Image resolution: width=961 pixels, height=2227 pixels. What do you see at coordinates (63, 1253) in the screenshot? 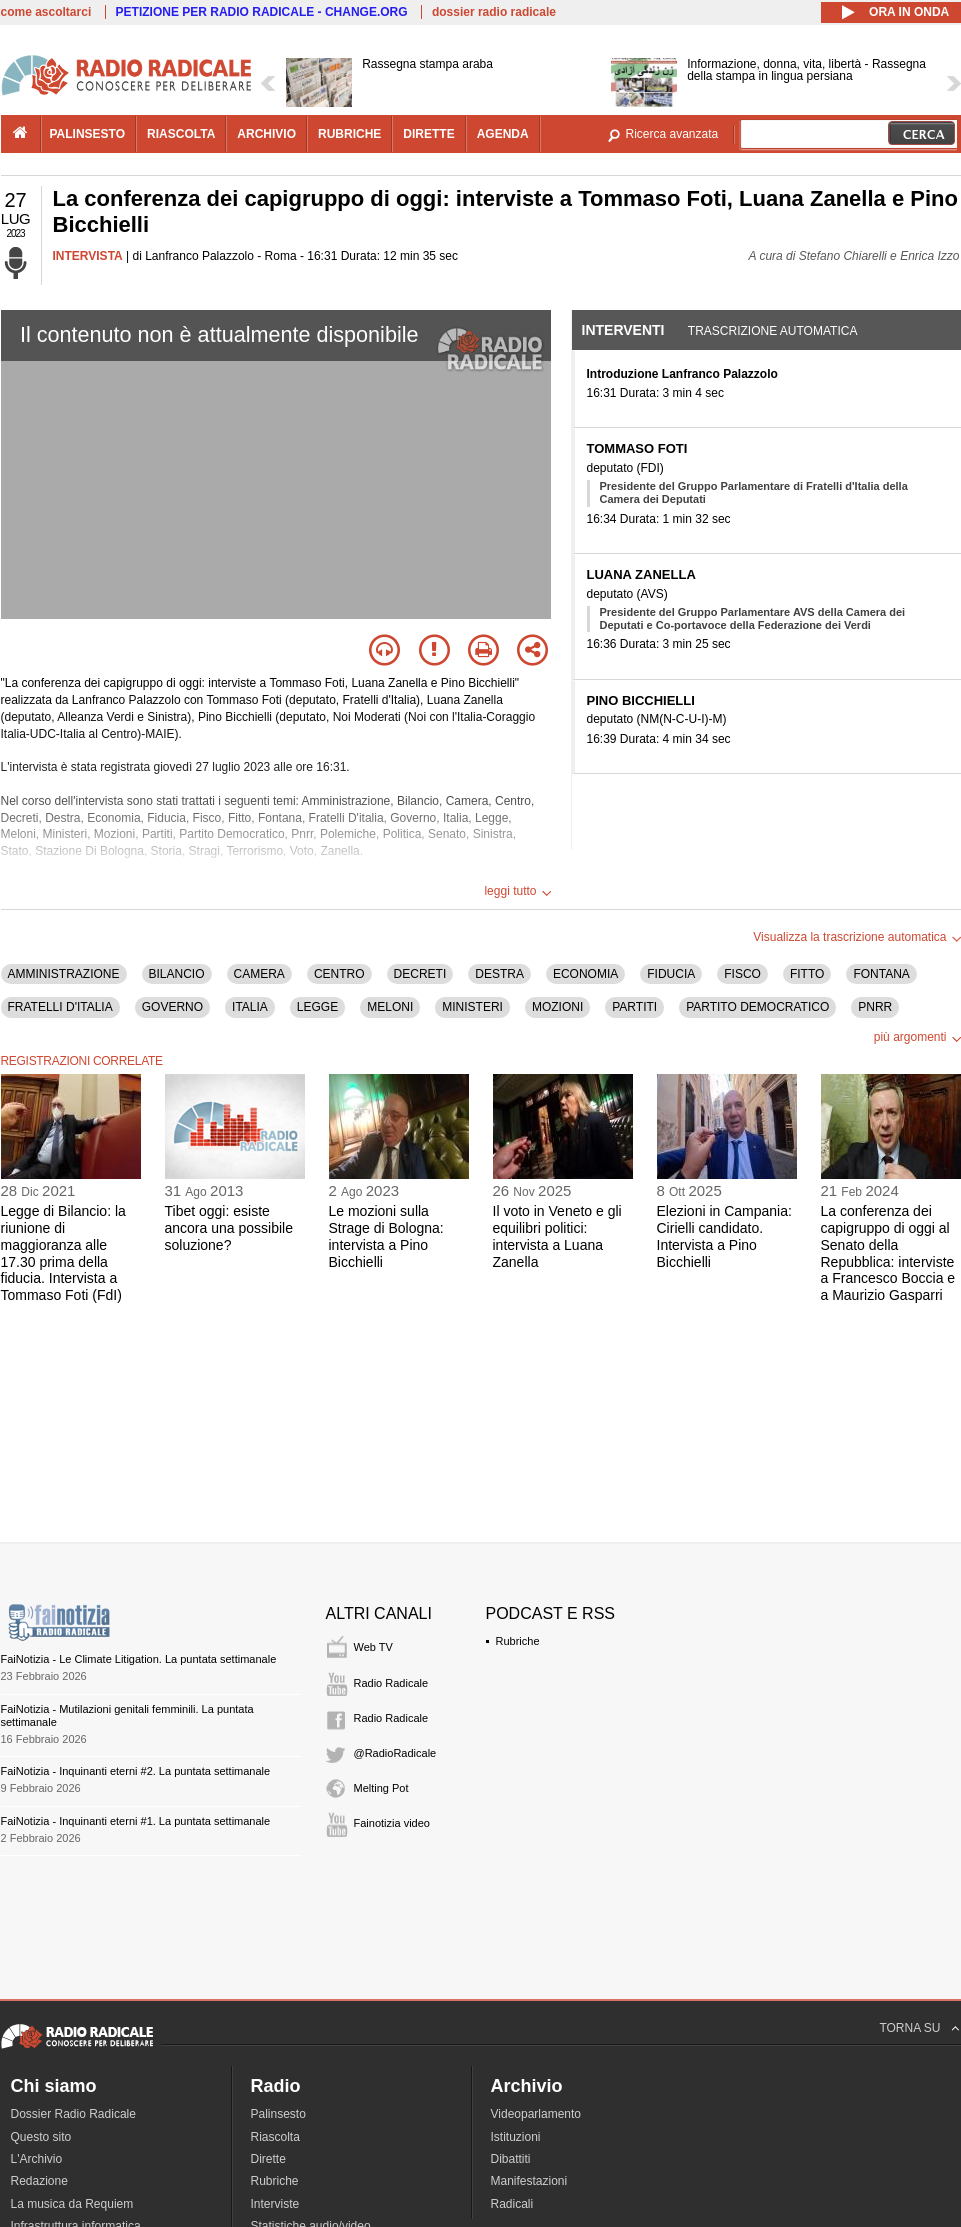
I see `Legge di Bilancio: la riunione di maggioranza alle 17.30 prima della fiducia. Intervista a Tommaso Foti (FdI)` at bounding box center [63, 1253].